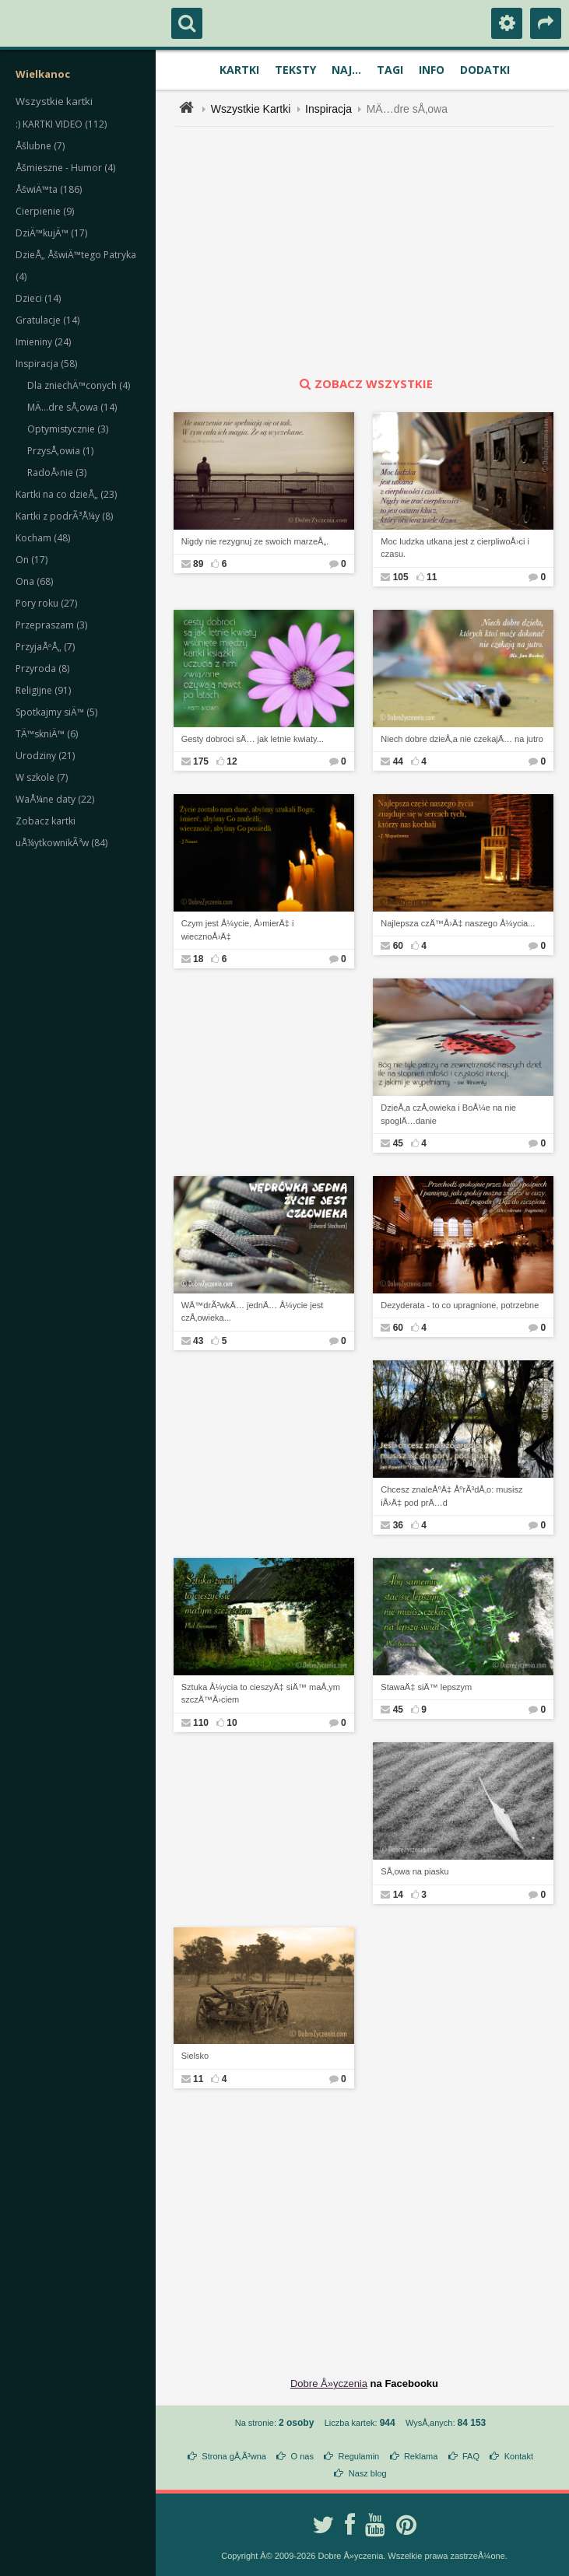  I want to click on RadoÅ›nie (3), so click(56, 472).